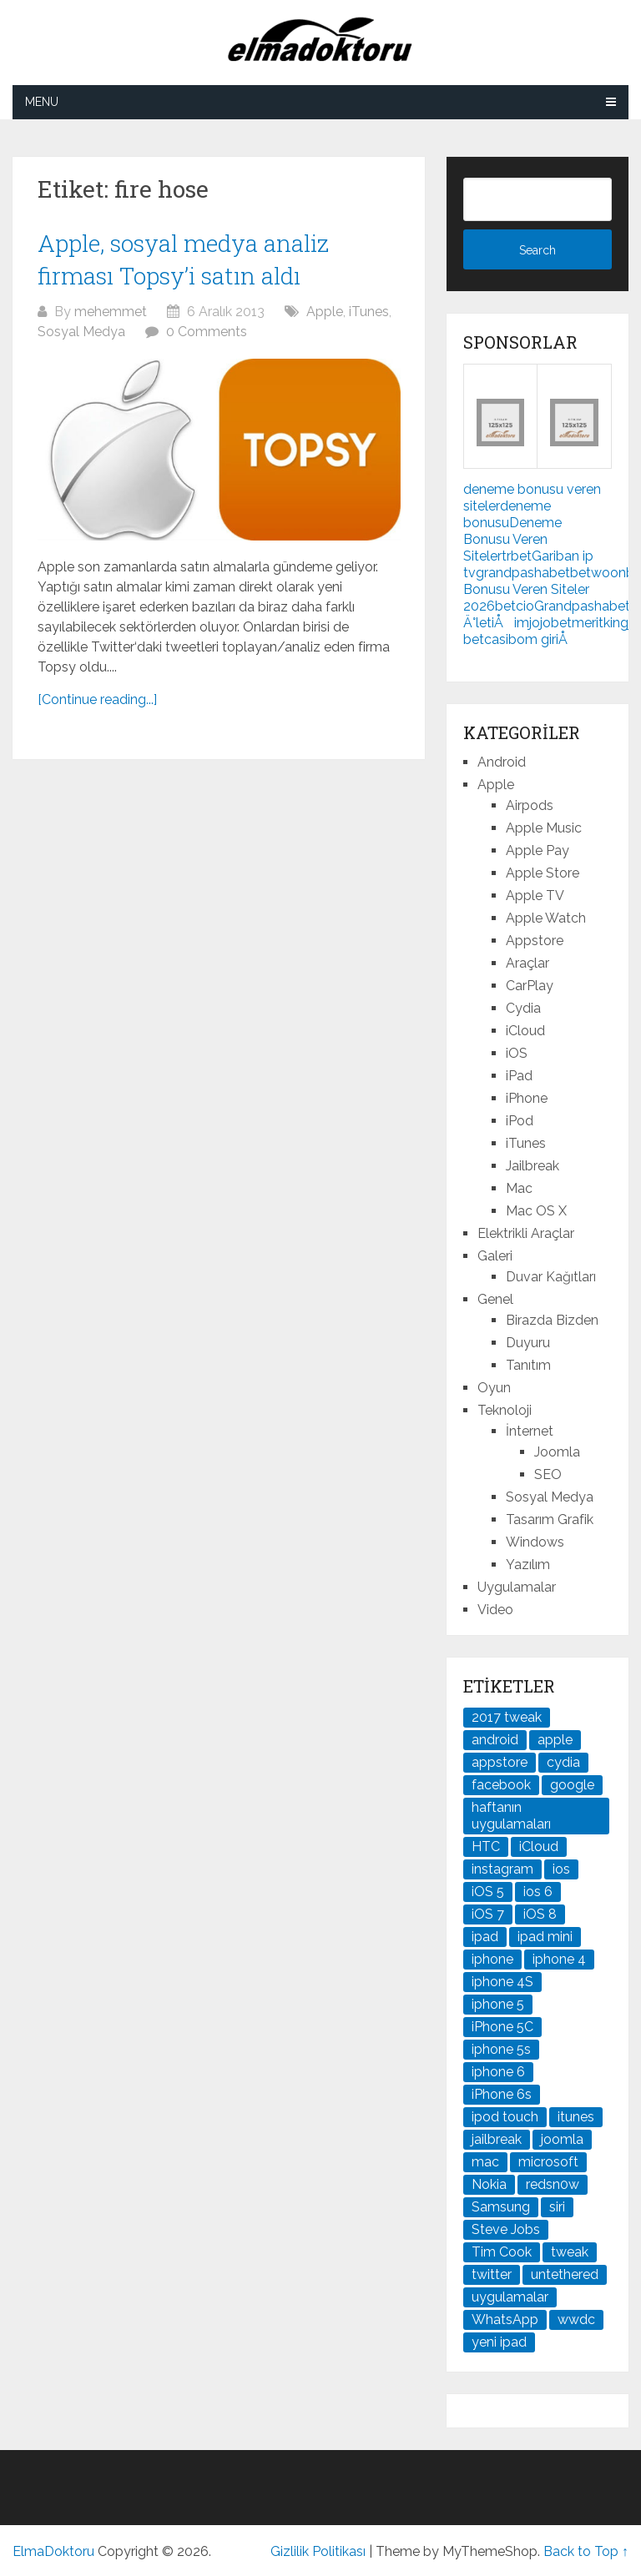  What do you see at coordinates (561, 1869) in the screenshot?
I see `ios [ios (91 öge)]` at bounding box center [561, 1869].